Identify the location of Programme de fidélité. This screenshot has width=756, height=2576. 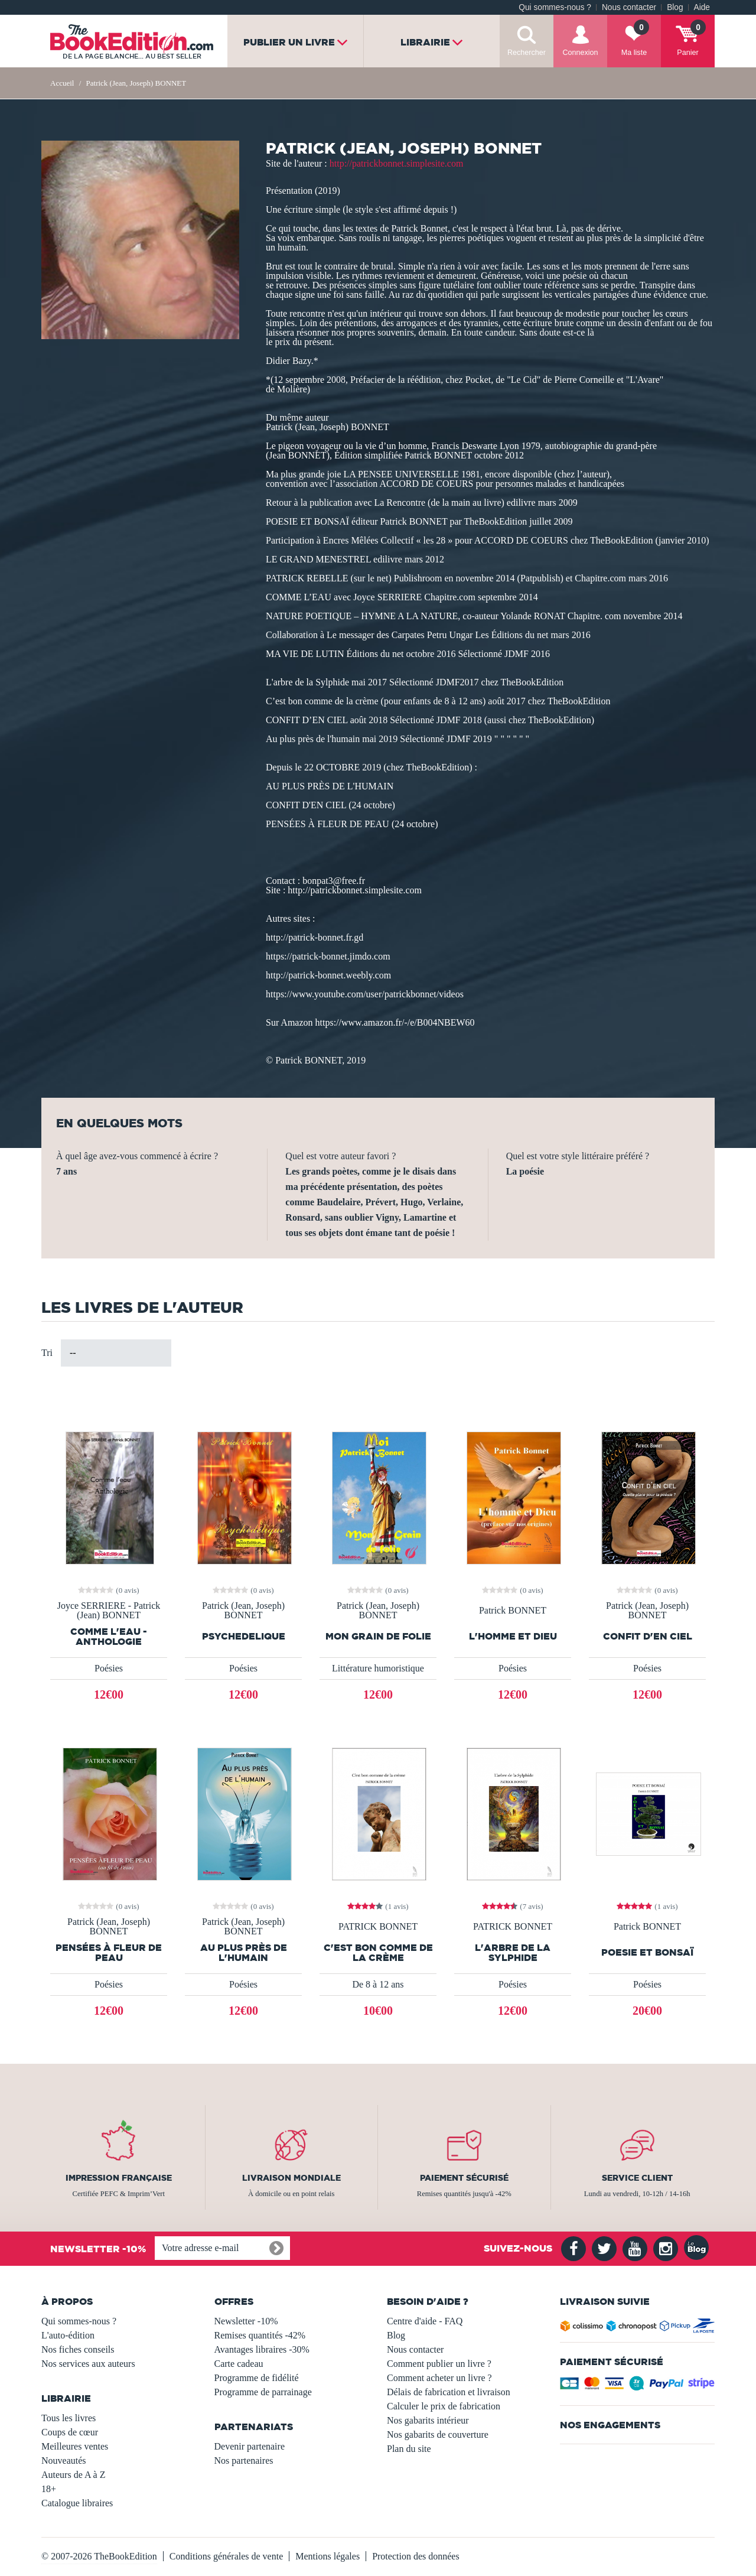
(256, 2378).